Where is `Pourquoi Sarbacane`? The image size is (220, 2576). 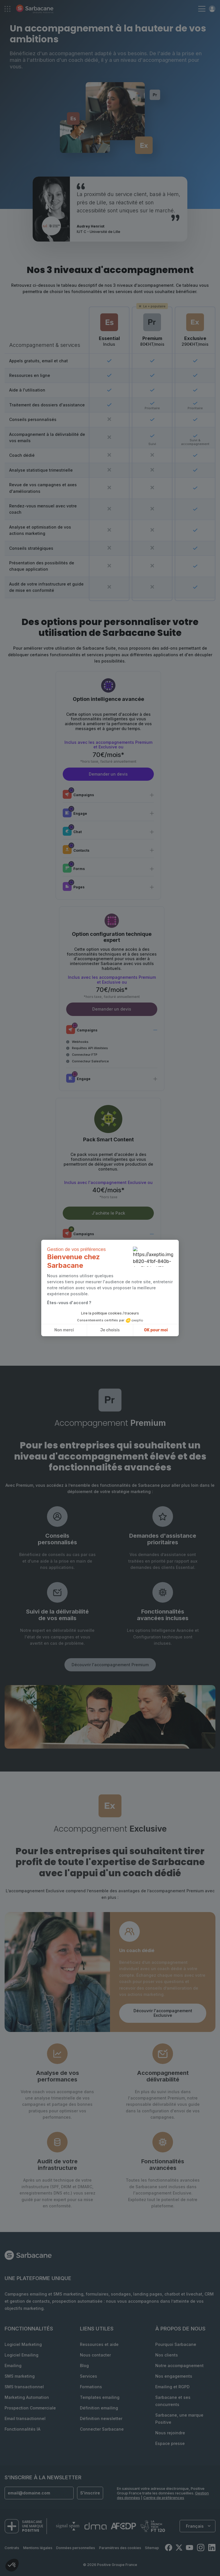
Pourquoi Sarbacane is located at coordinates (175, 2344).